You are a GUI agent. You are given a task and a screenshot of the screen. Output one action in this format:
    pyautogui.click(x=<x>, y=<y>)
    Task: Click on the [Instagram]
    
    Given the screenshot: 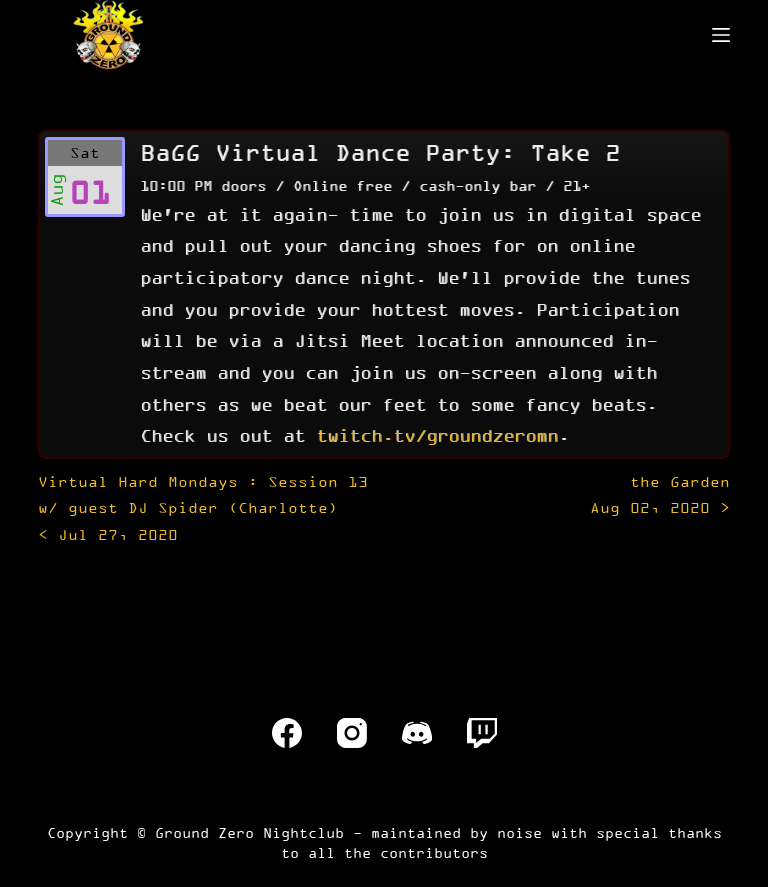 What is the action you would take?
    pyautogui.click(x=352, y=733)
    